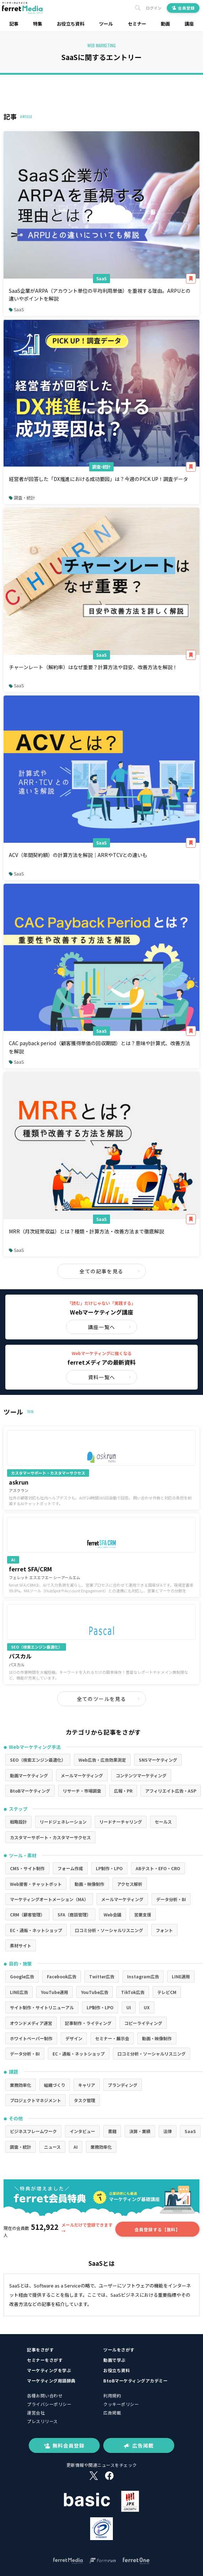  What do you see at coordinates (49, 1899) in the screenshot?
I see `マーケティングオートメーション（MA）` at bounding box center [49, 1899].